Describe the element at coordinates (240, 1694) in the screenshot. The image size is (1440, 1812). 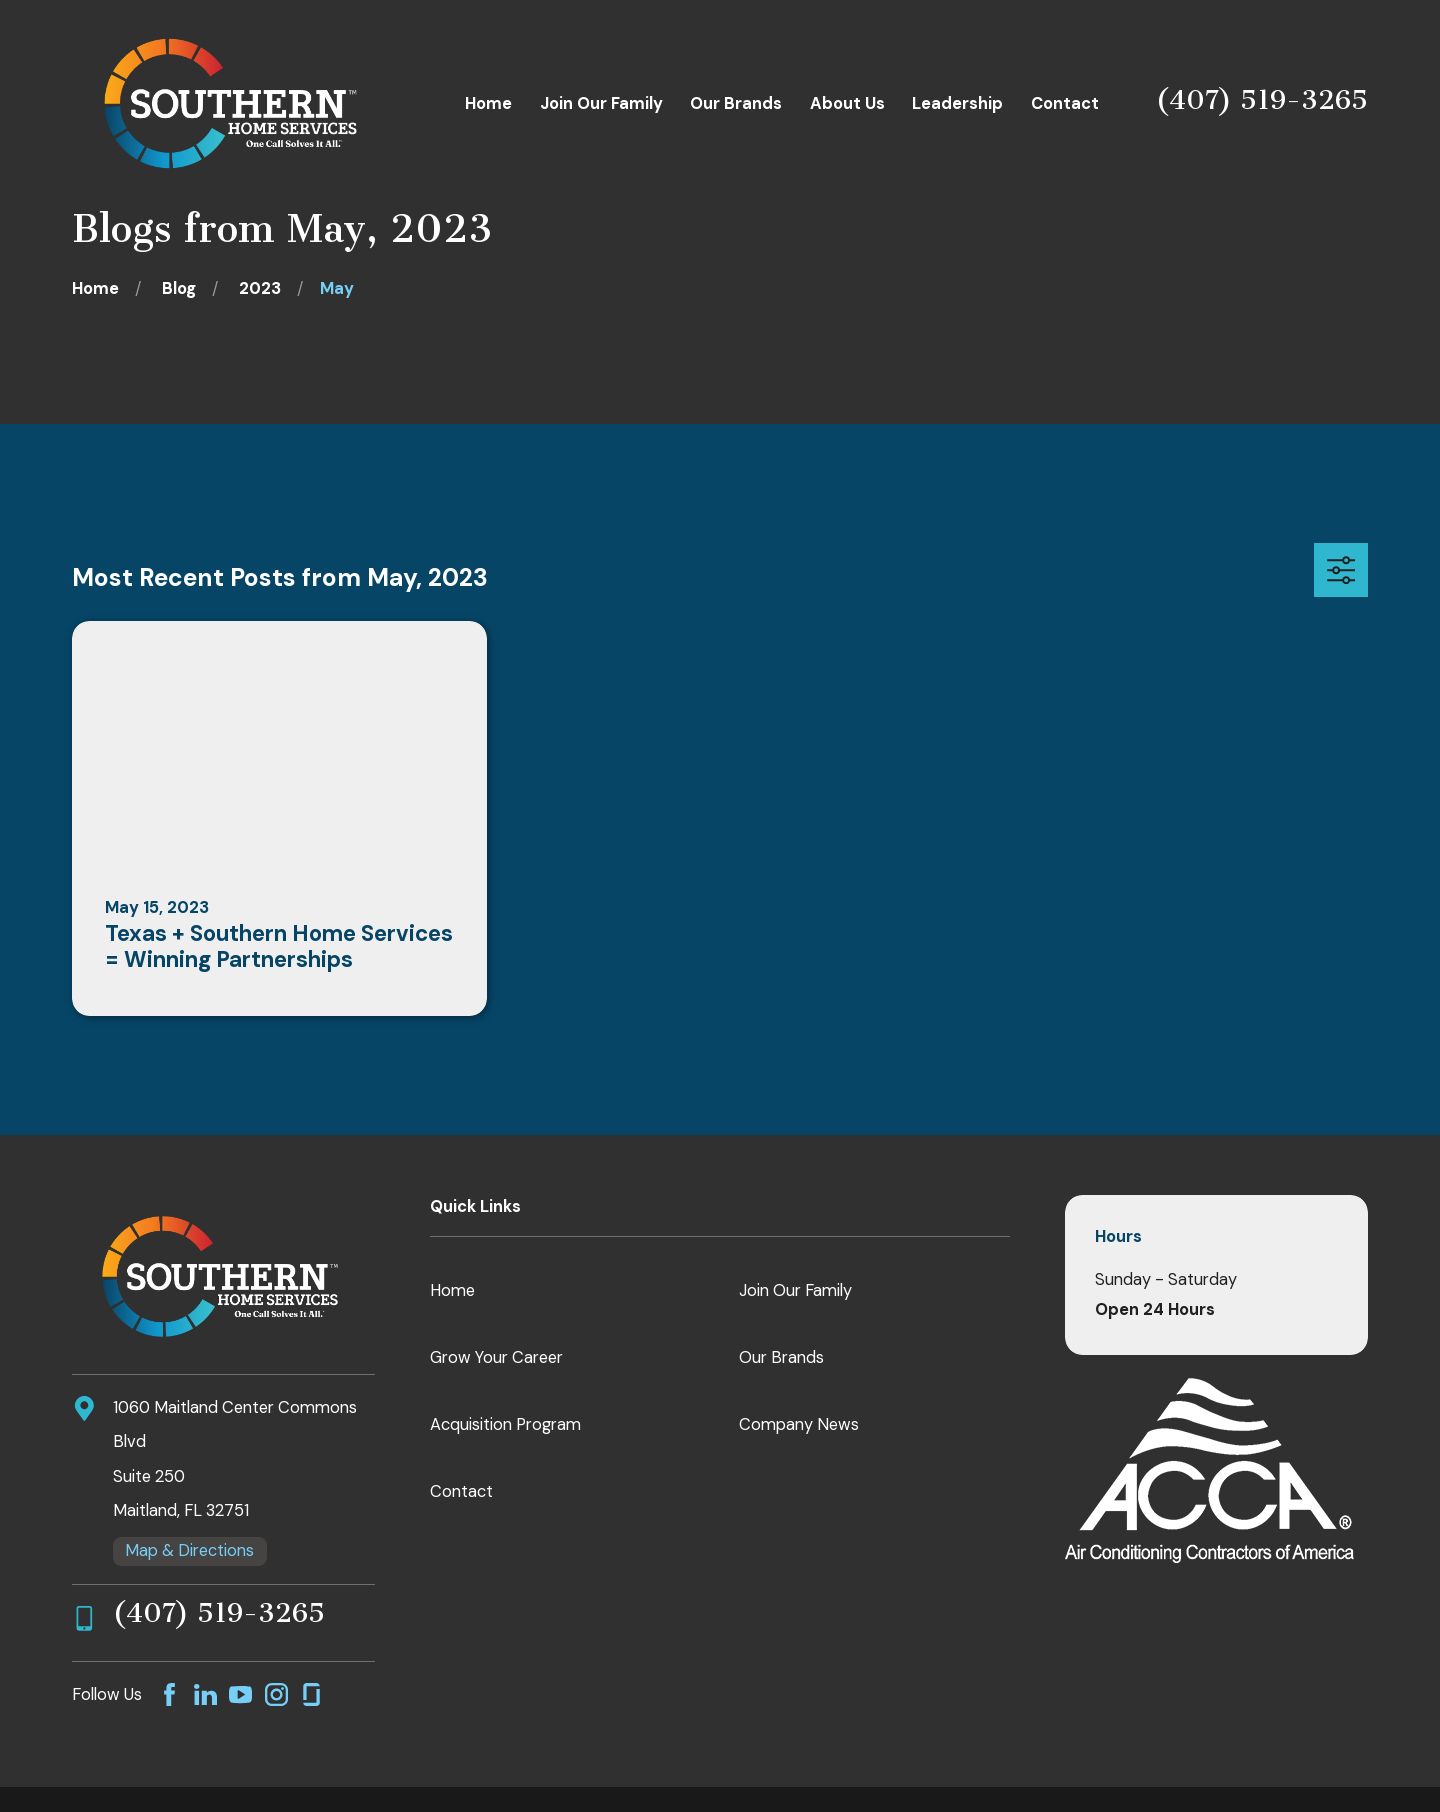
I see `[YouTube]` at that location.